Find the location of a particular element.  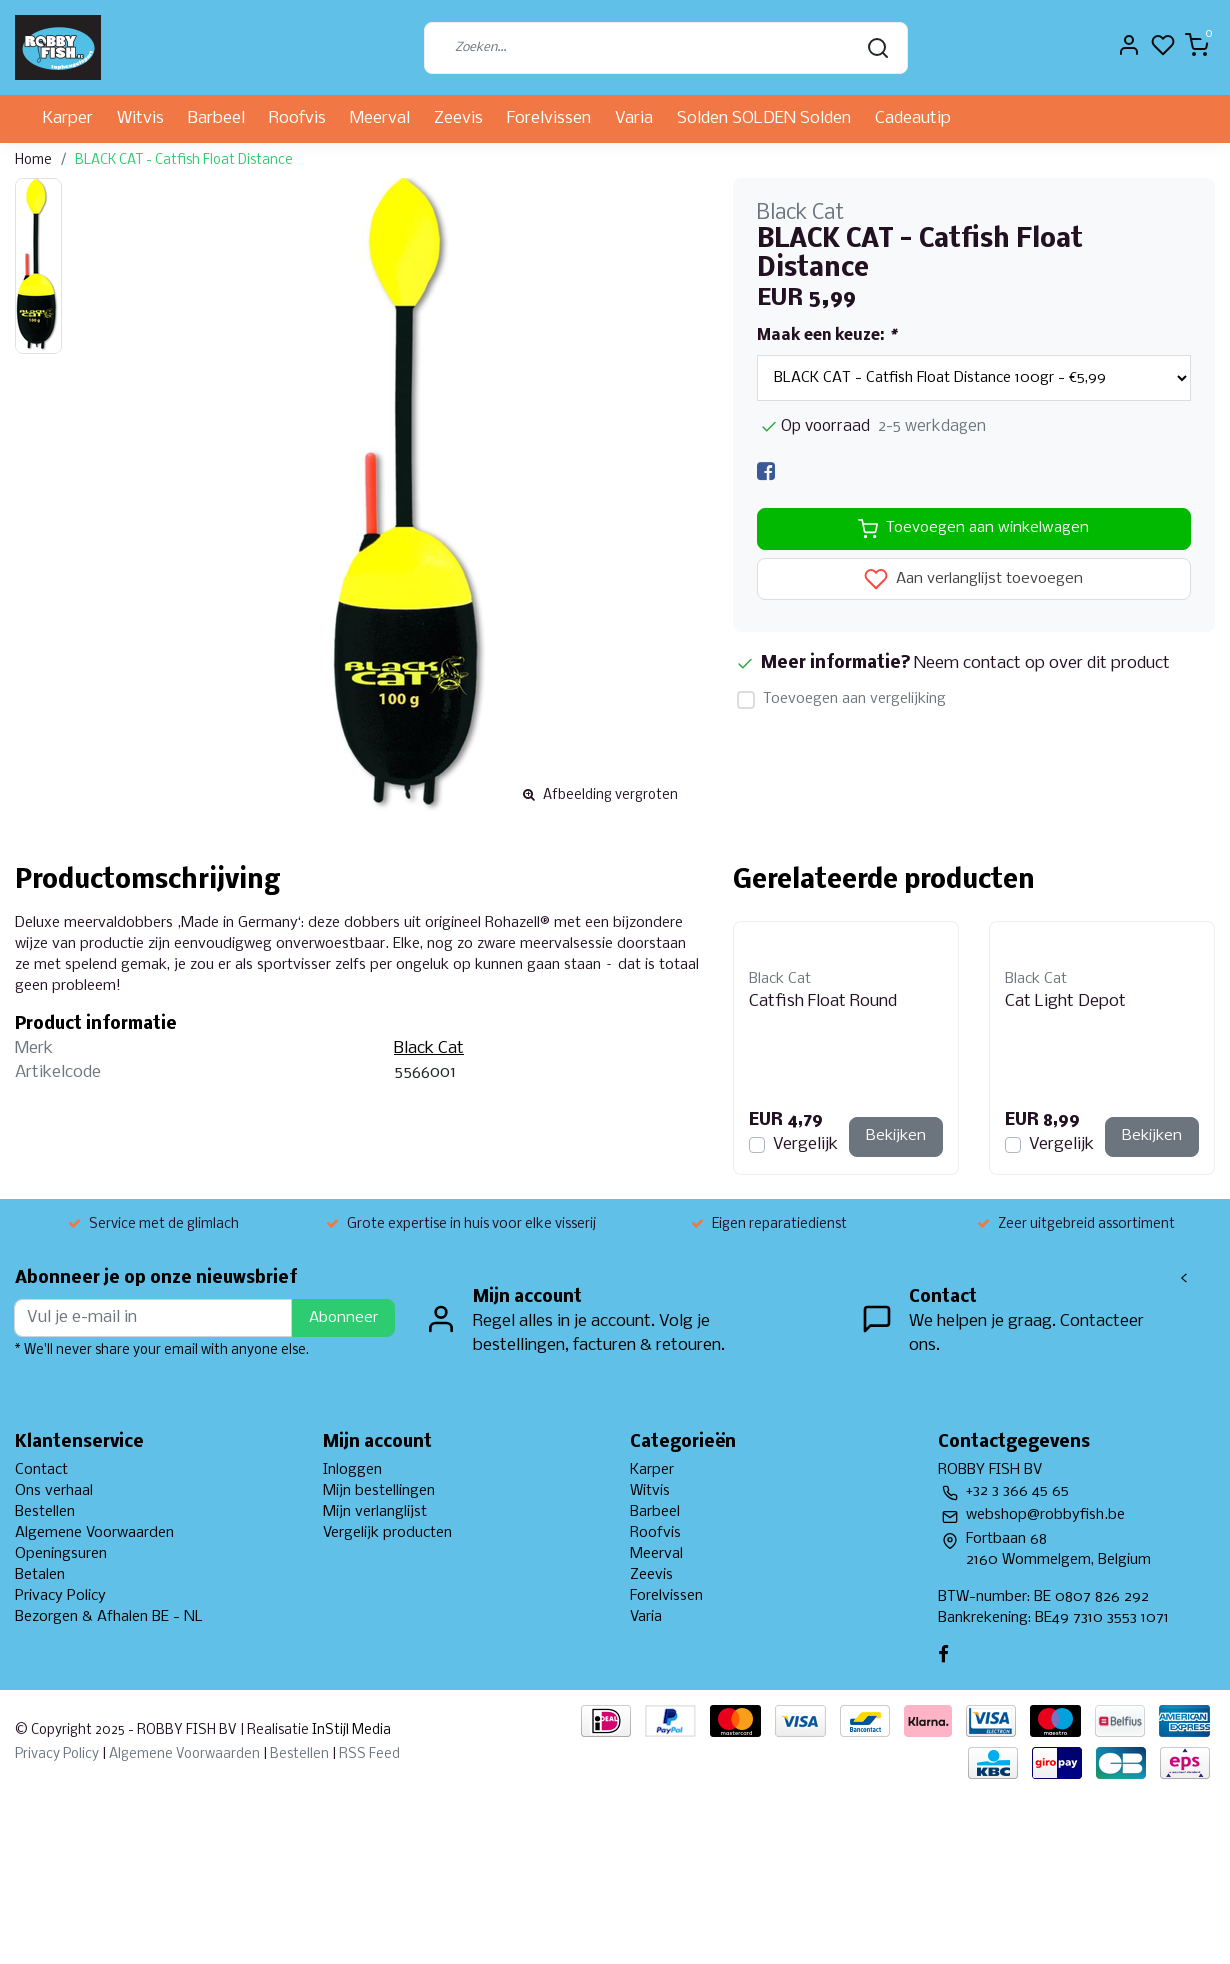

Home is located at coordinates (33, 160).